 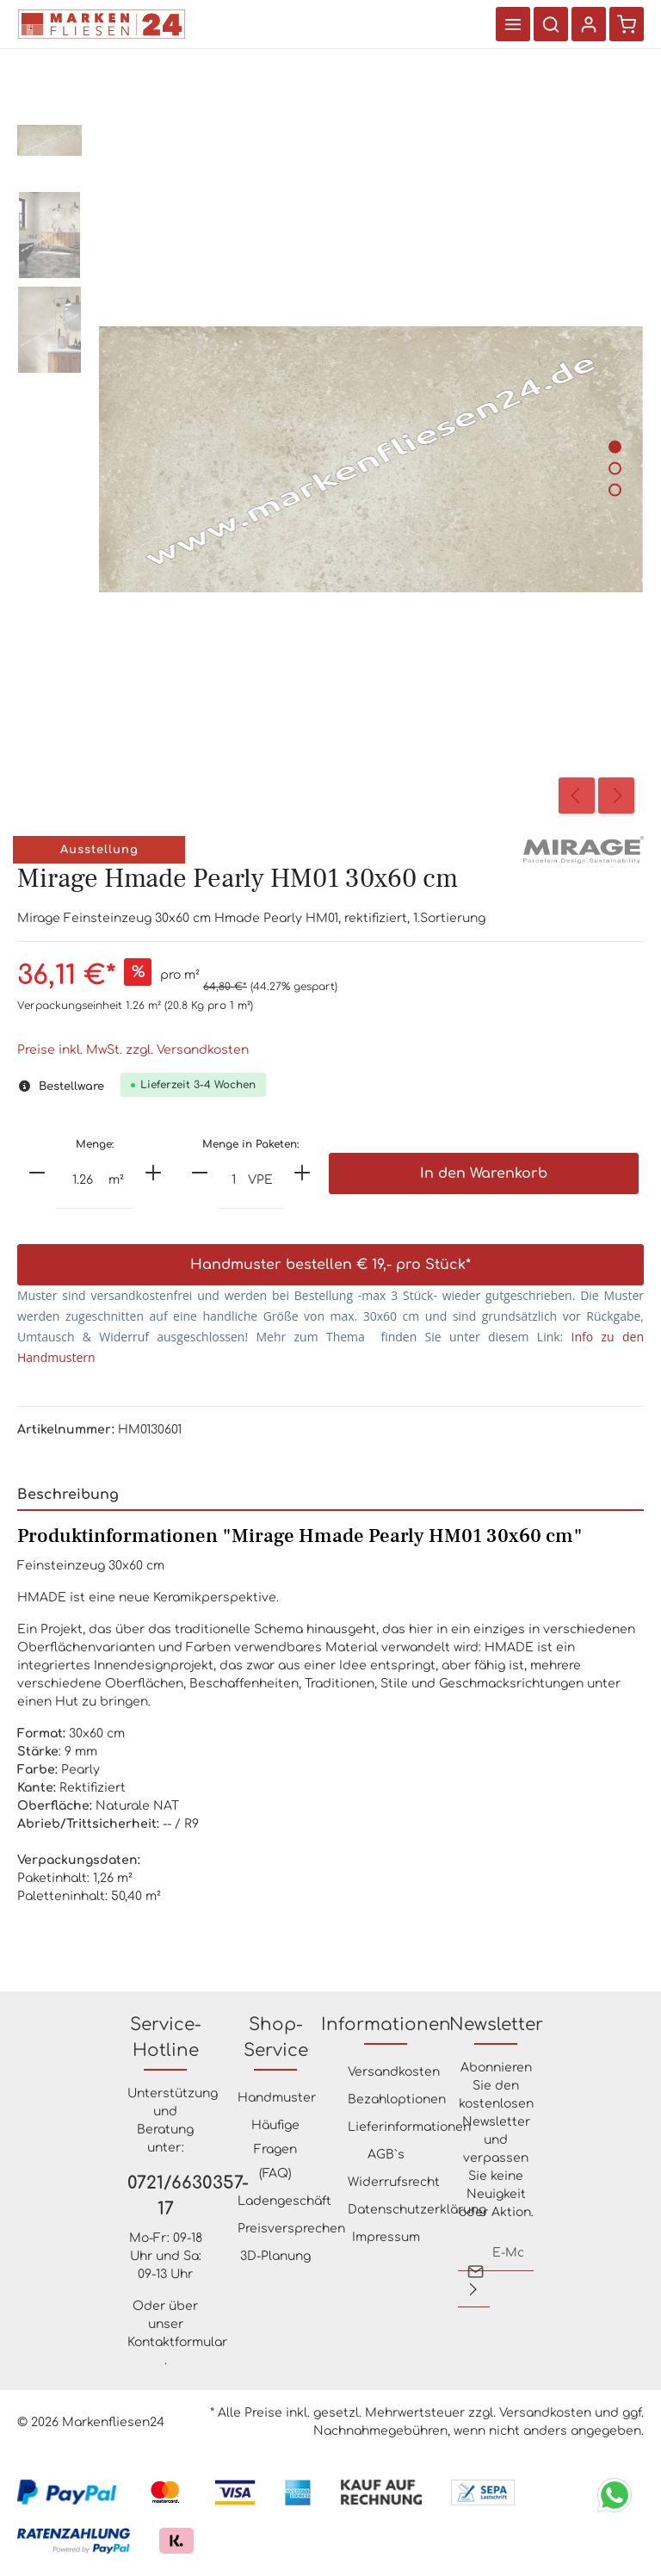 I want to click on Preise inkl. MwSt. zzgl. Versandkosten, so click(x=133, y=1049).